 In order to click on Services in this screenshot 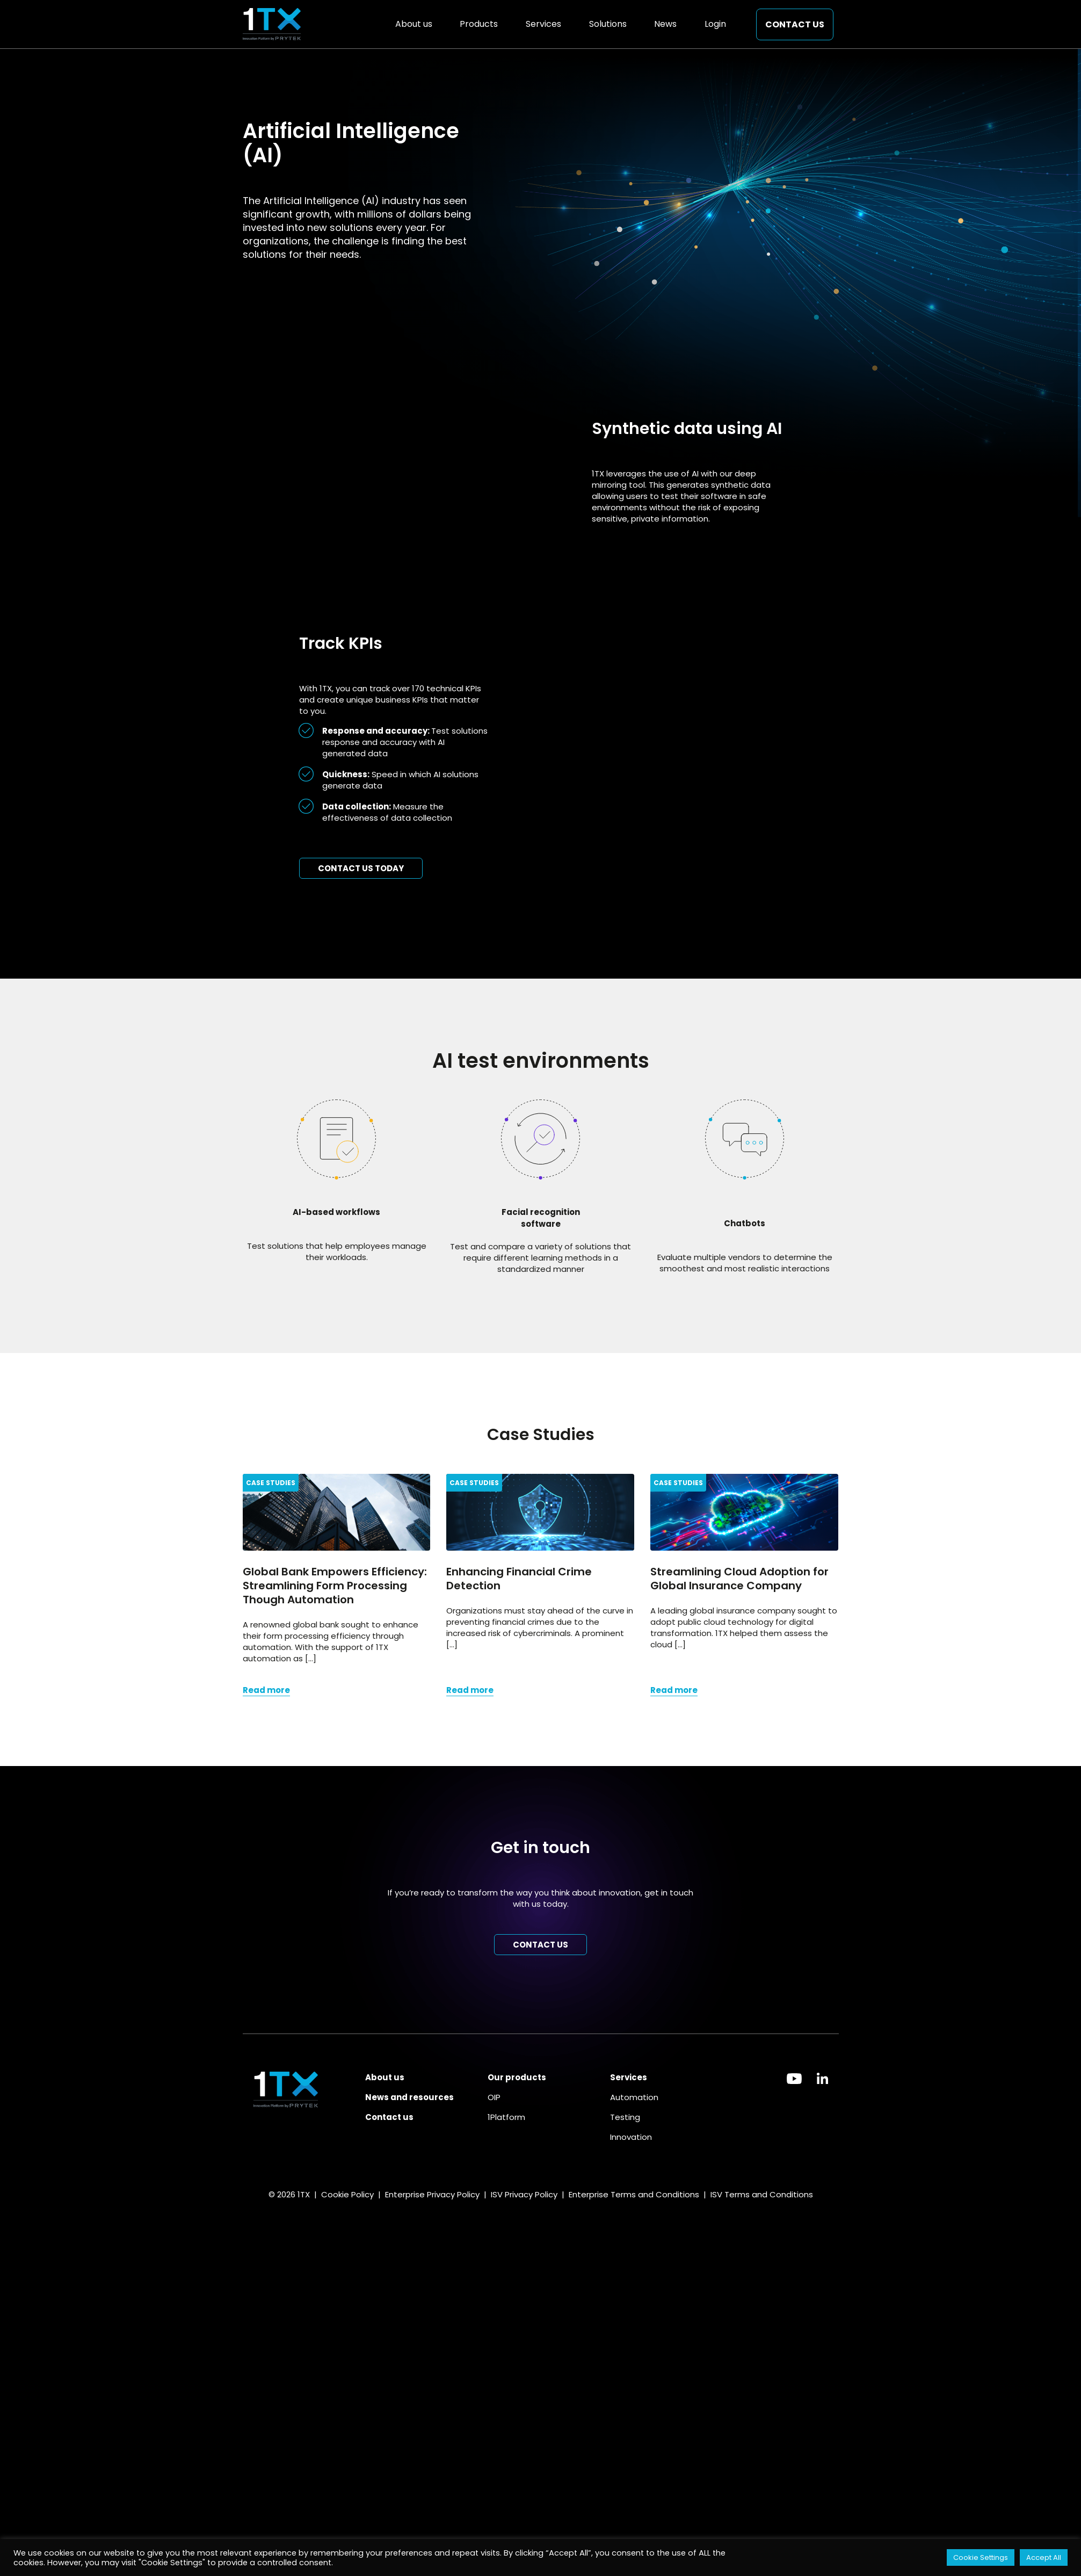, I will do `click(543, 24)`.